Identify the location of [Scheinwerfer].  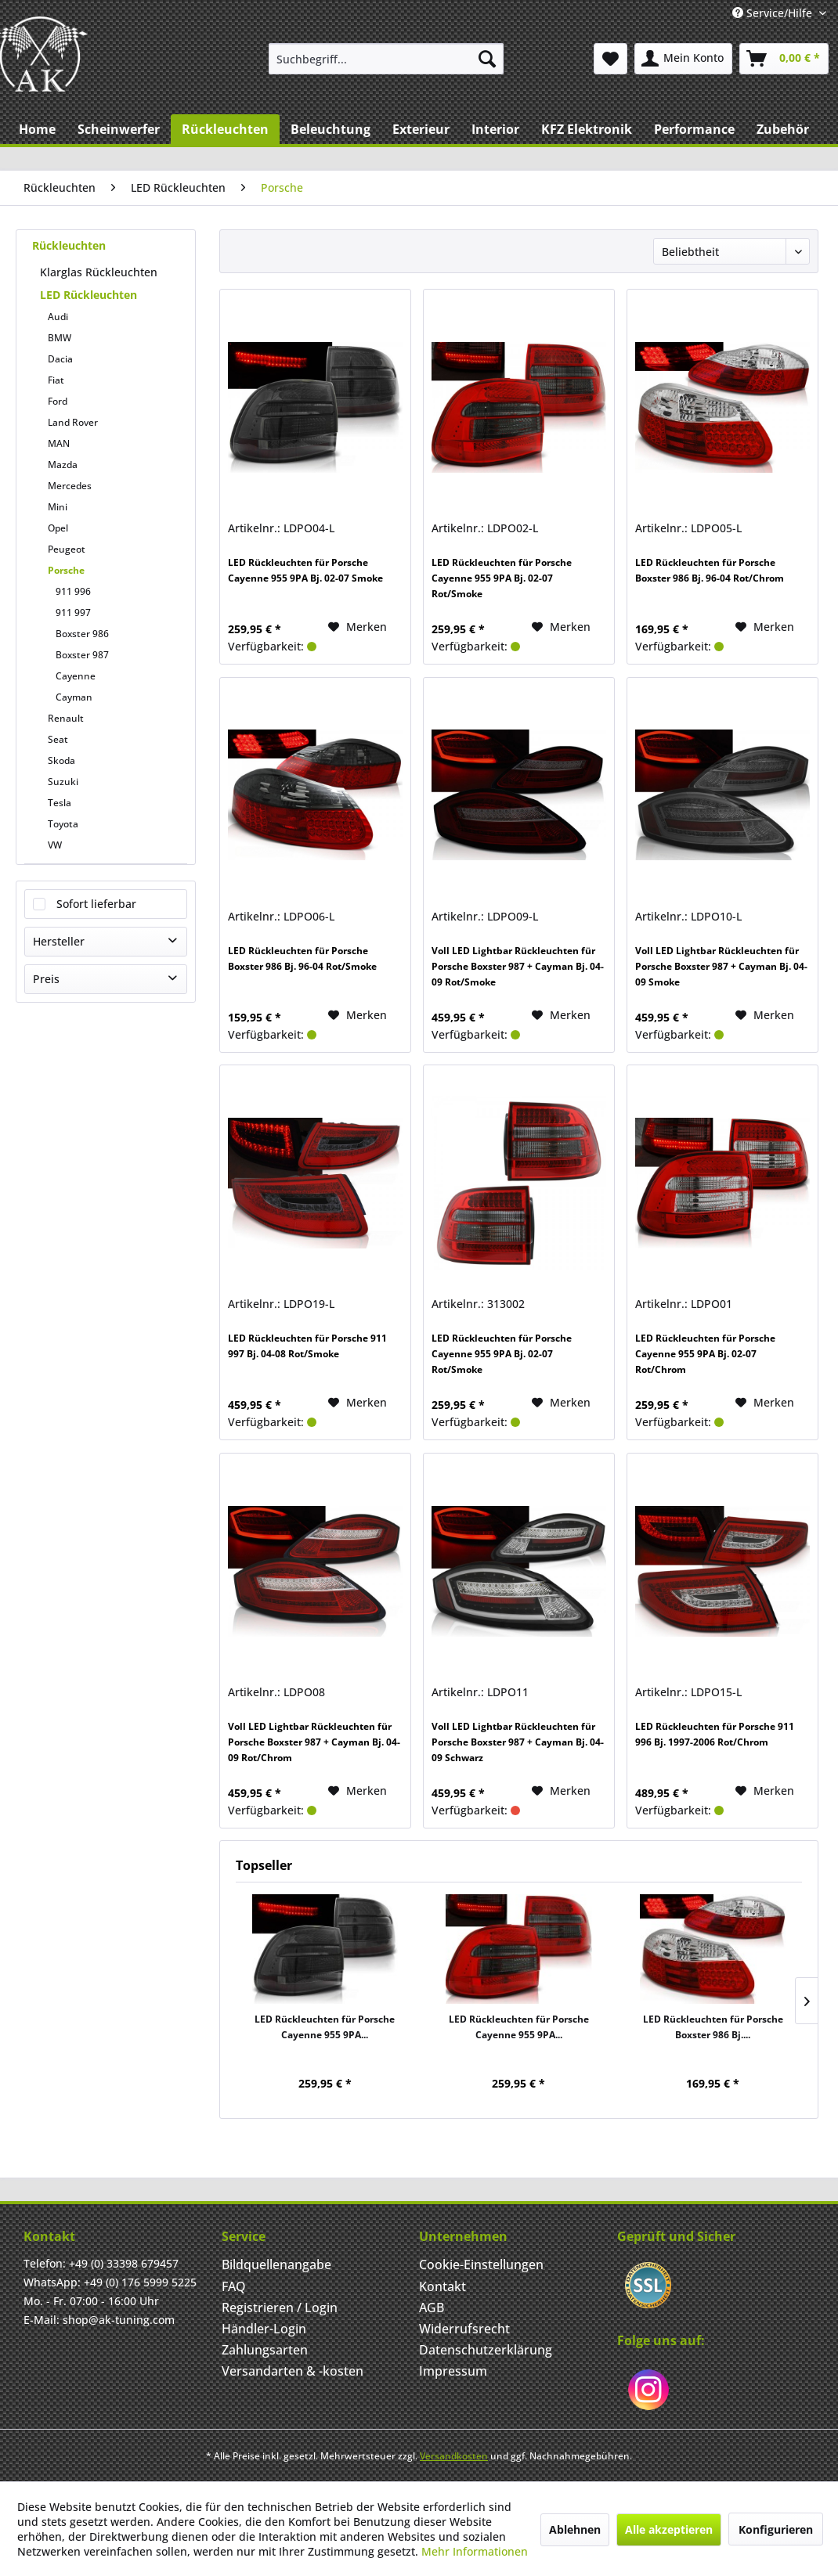
(119, 129).